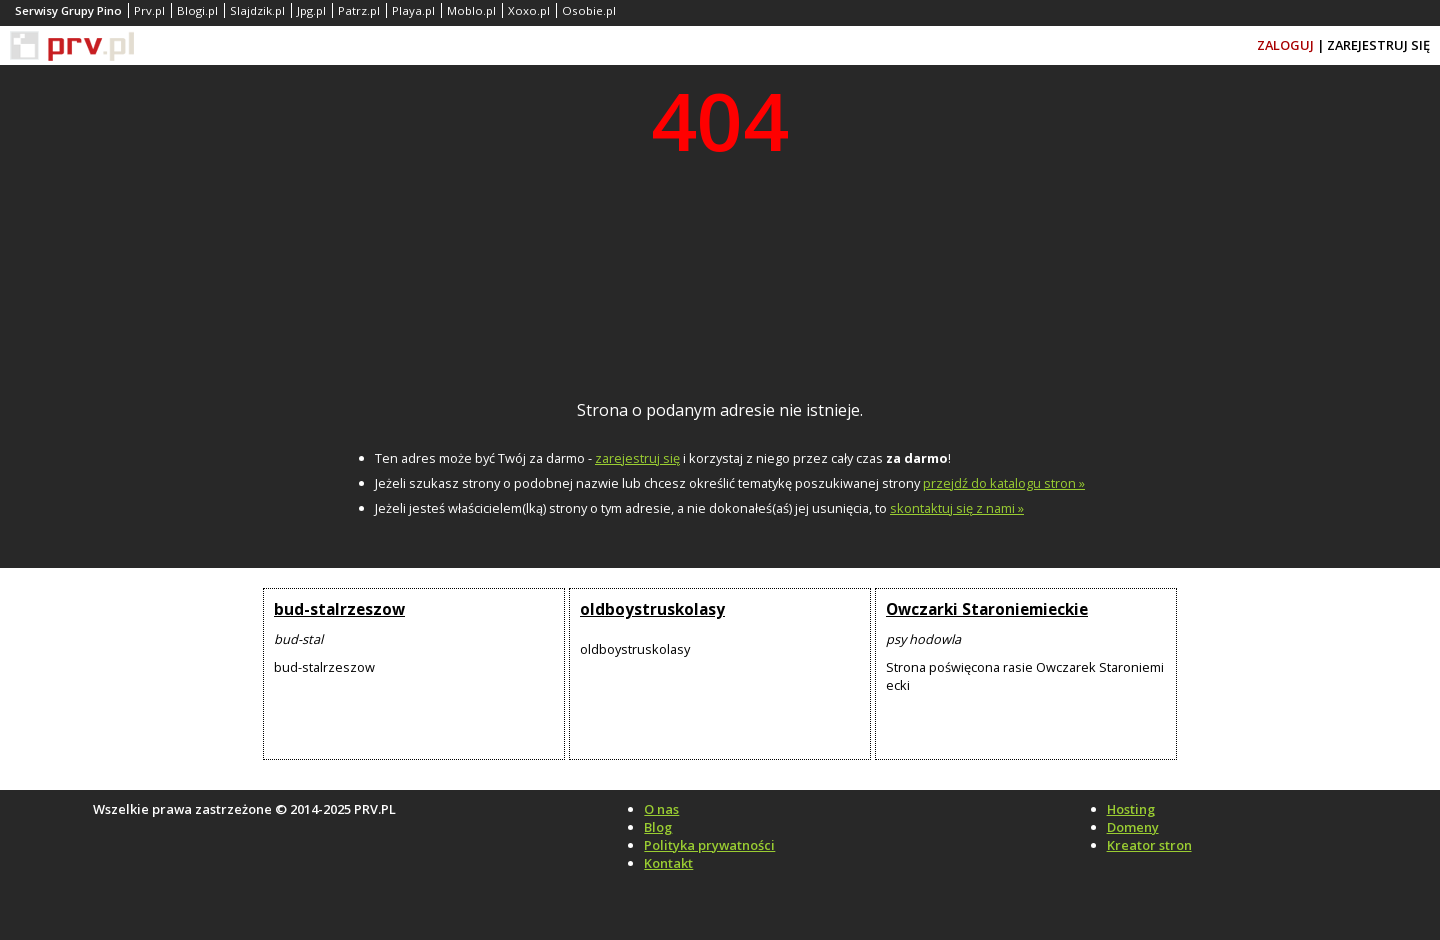 The image size is (1440, 940). I want to click on Polityka prywatności, so click(709, 845).